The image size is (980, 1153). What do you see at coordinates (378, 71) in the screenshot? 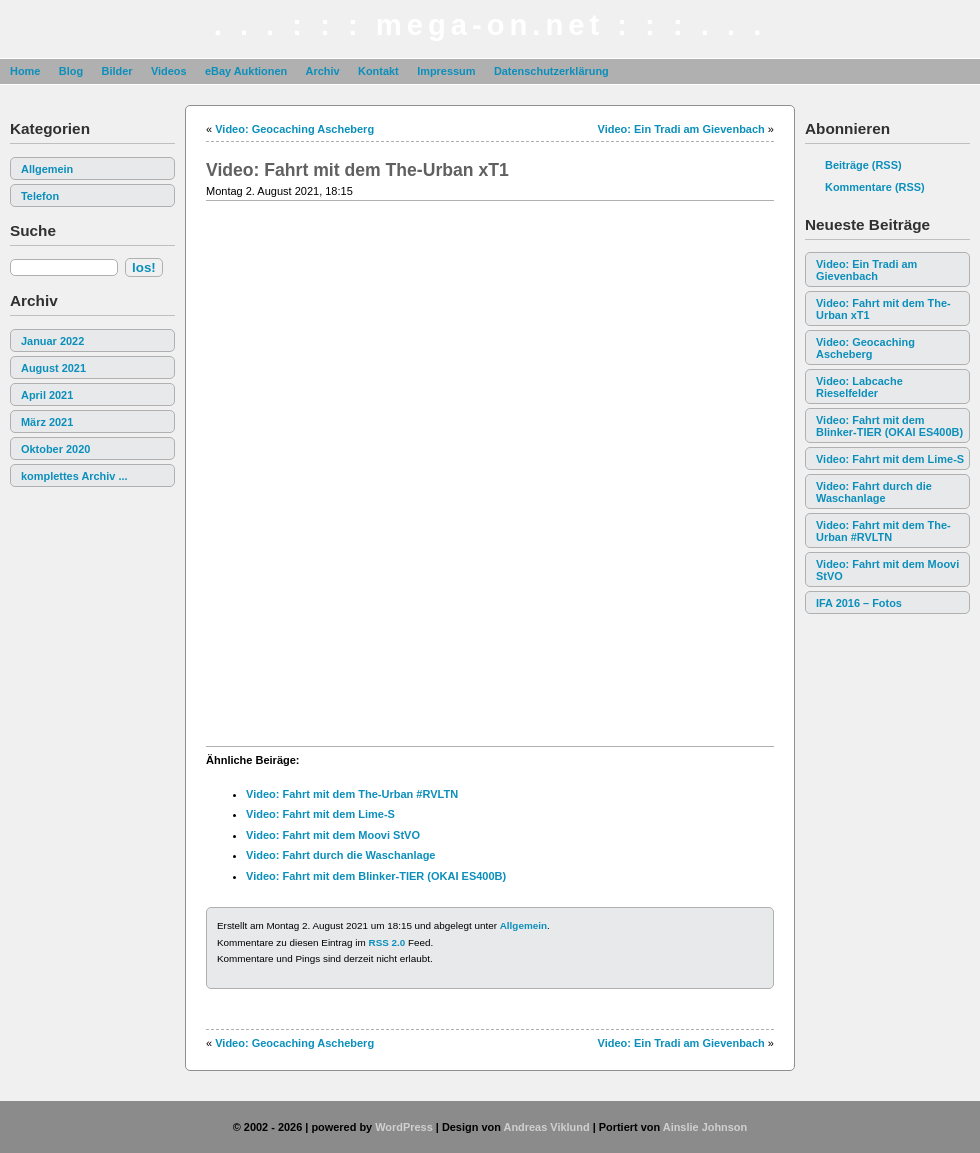
I see `Kontakt` at bounding box center [378, 71].